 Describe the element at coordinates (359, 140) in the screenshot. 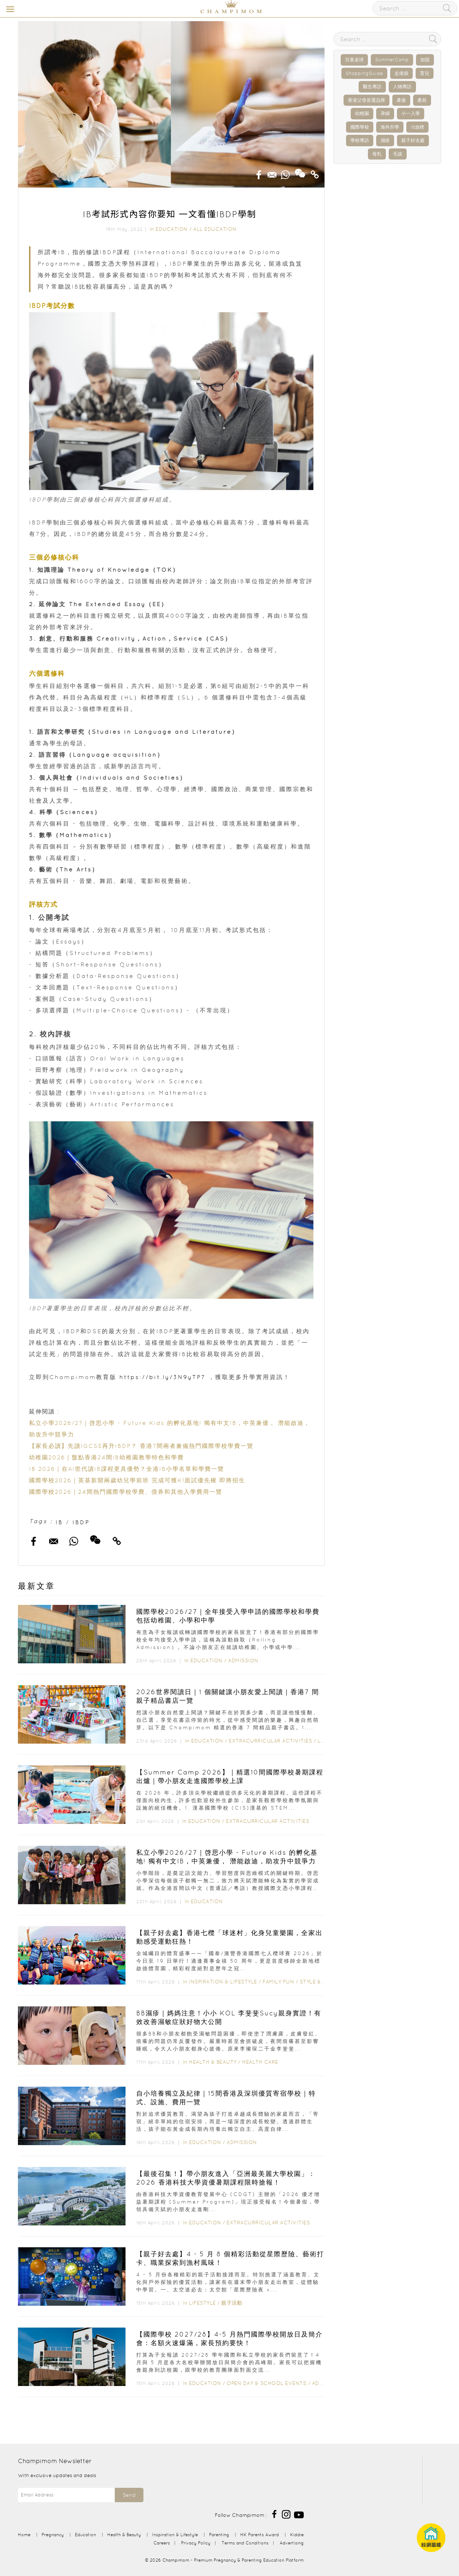

I see `學校專訪` at that location.